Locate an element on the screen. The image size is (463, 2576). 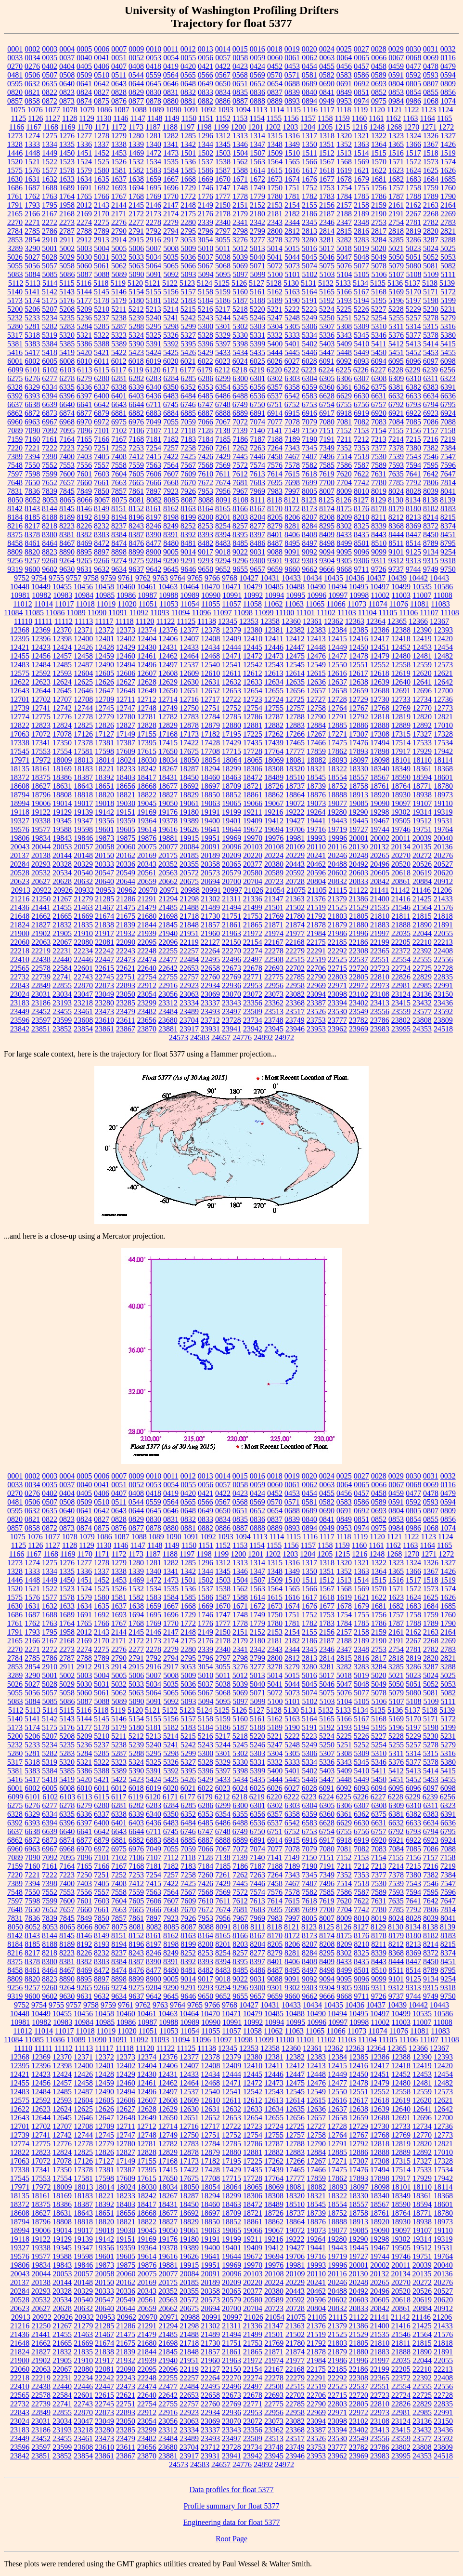
20620 is located at coordinates (443, 873).